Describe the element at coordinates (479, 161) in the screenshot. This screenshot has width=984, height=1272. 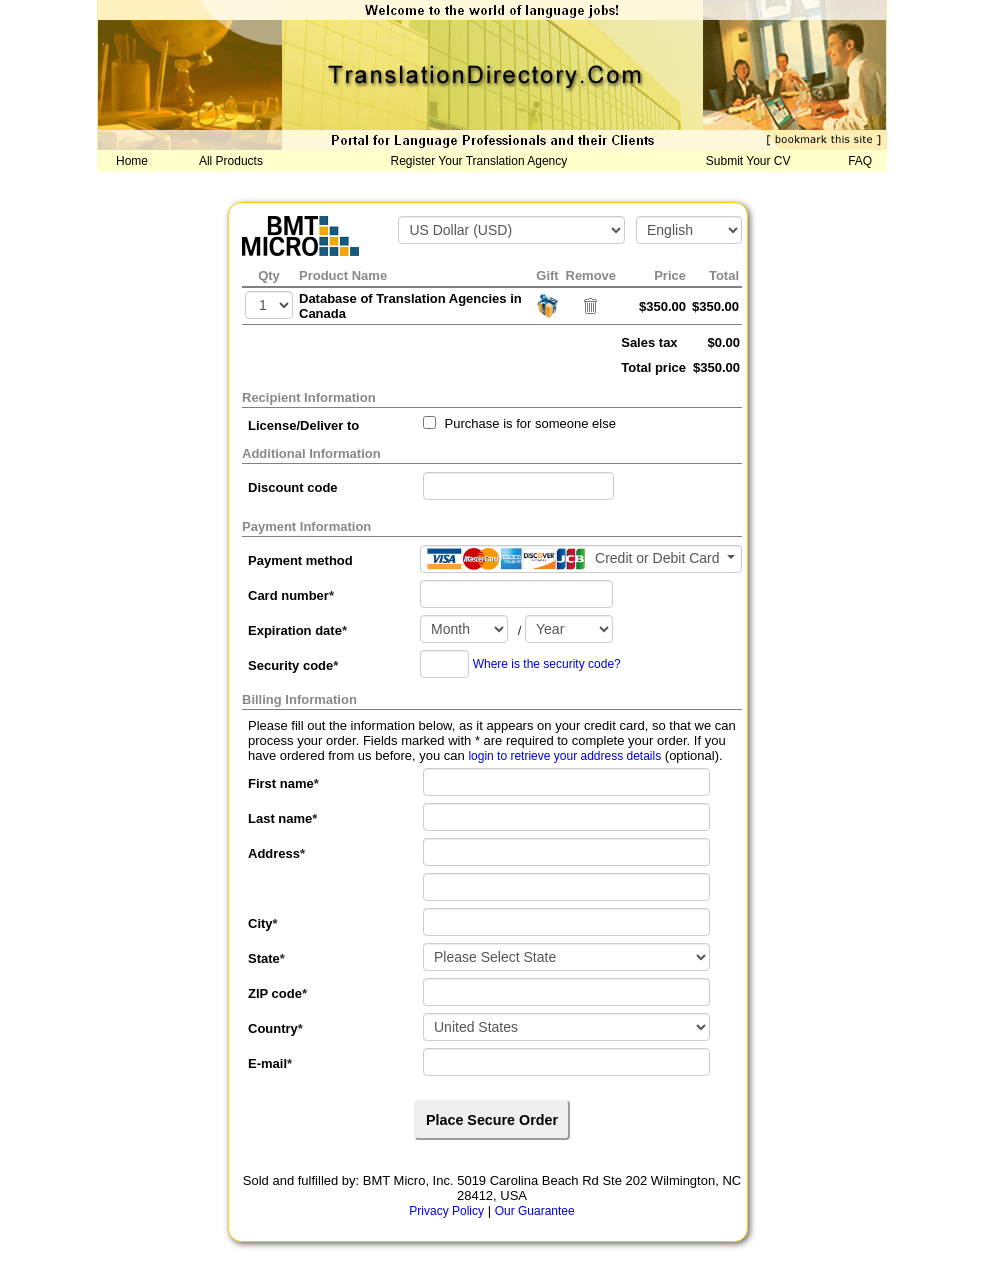
I see `Register Your Translation Agency` at that location.